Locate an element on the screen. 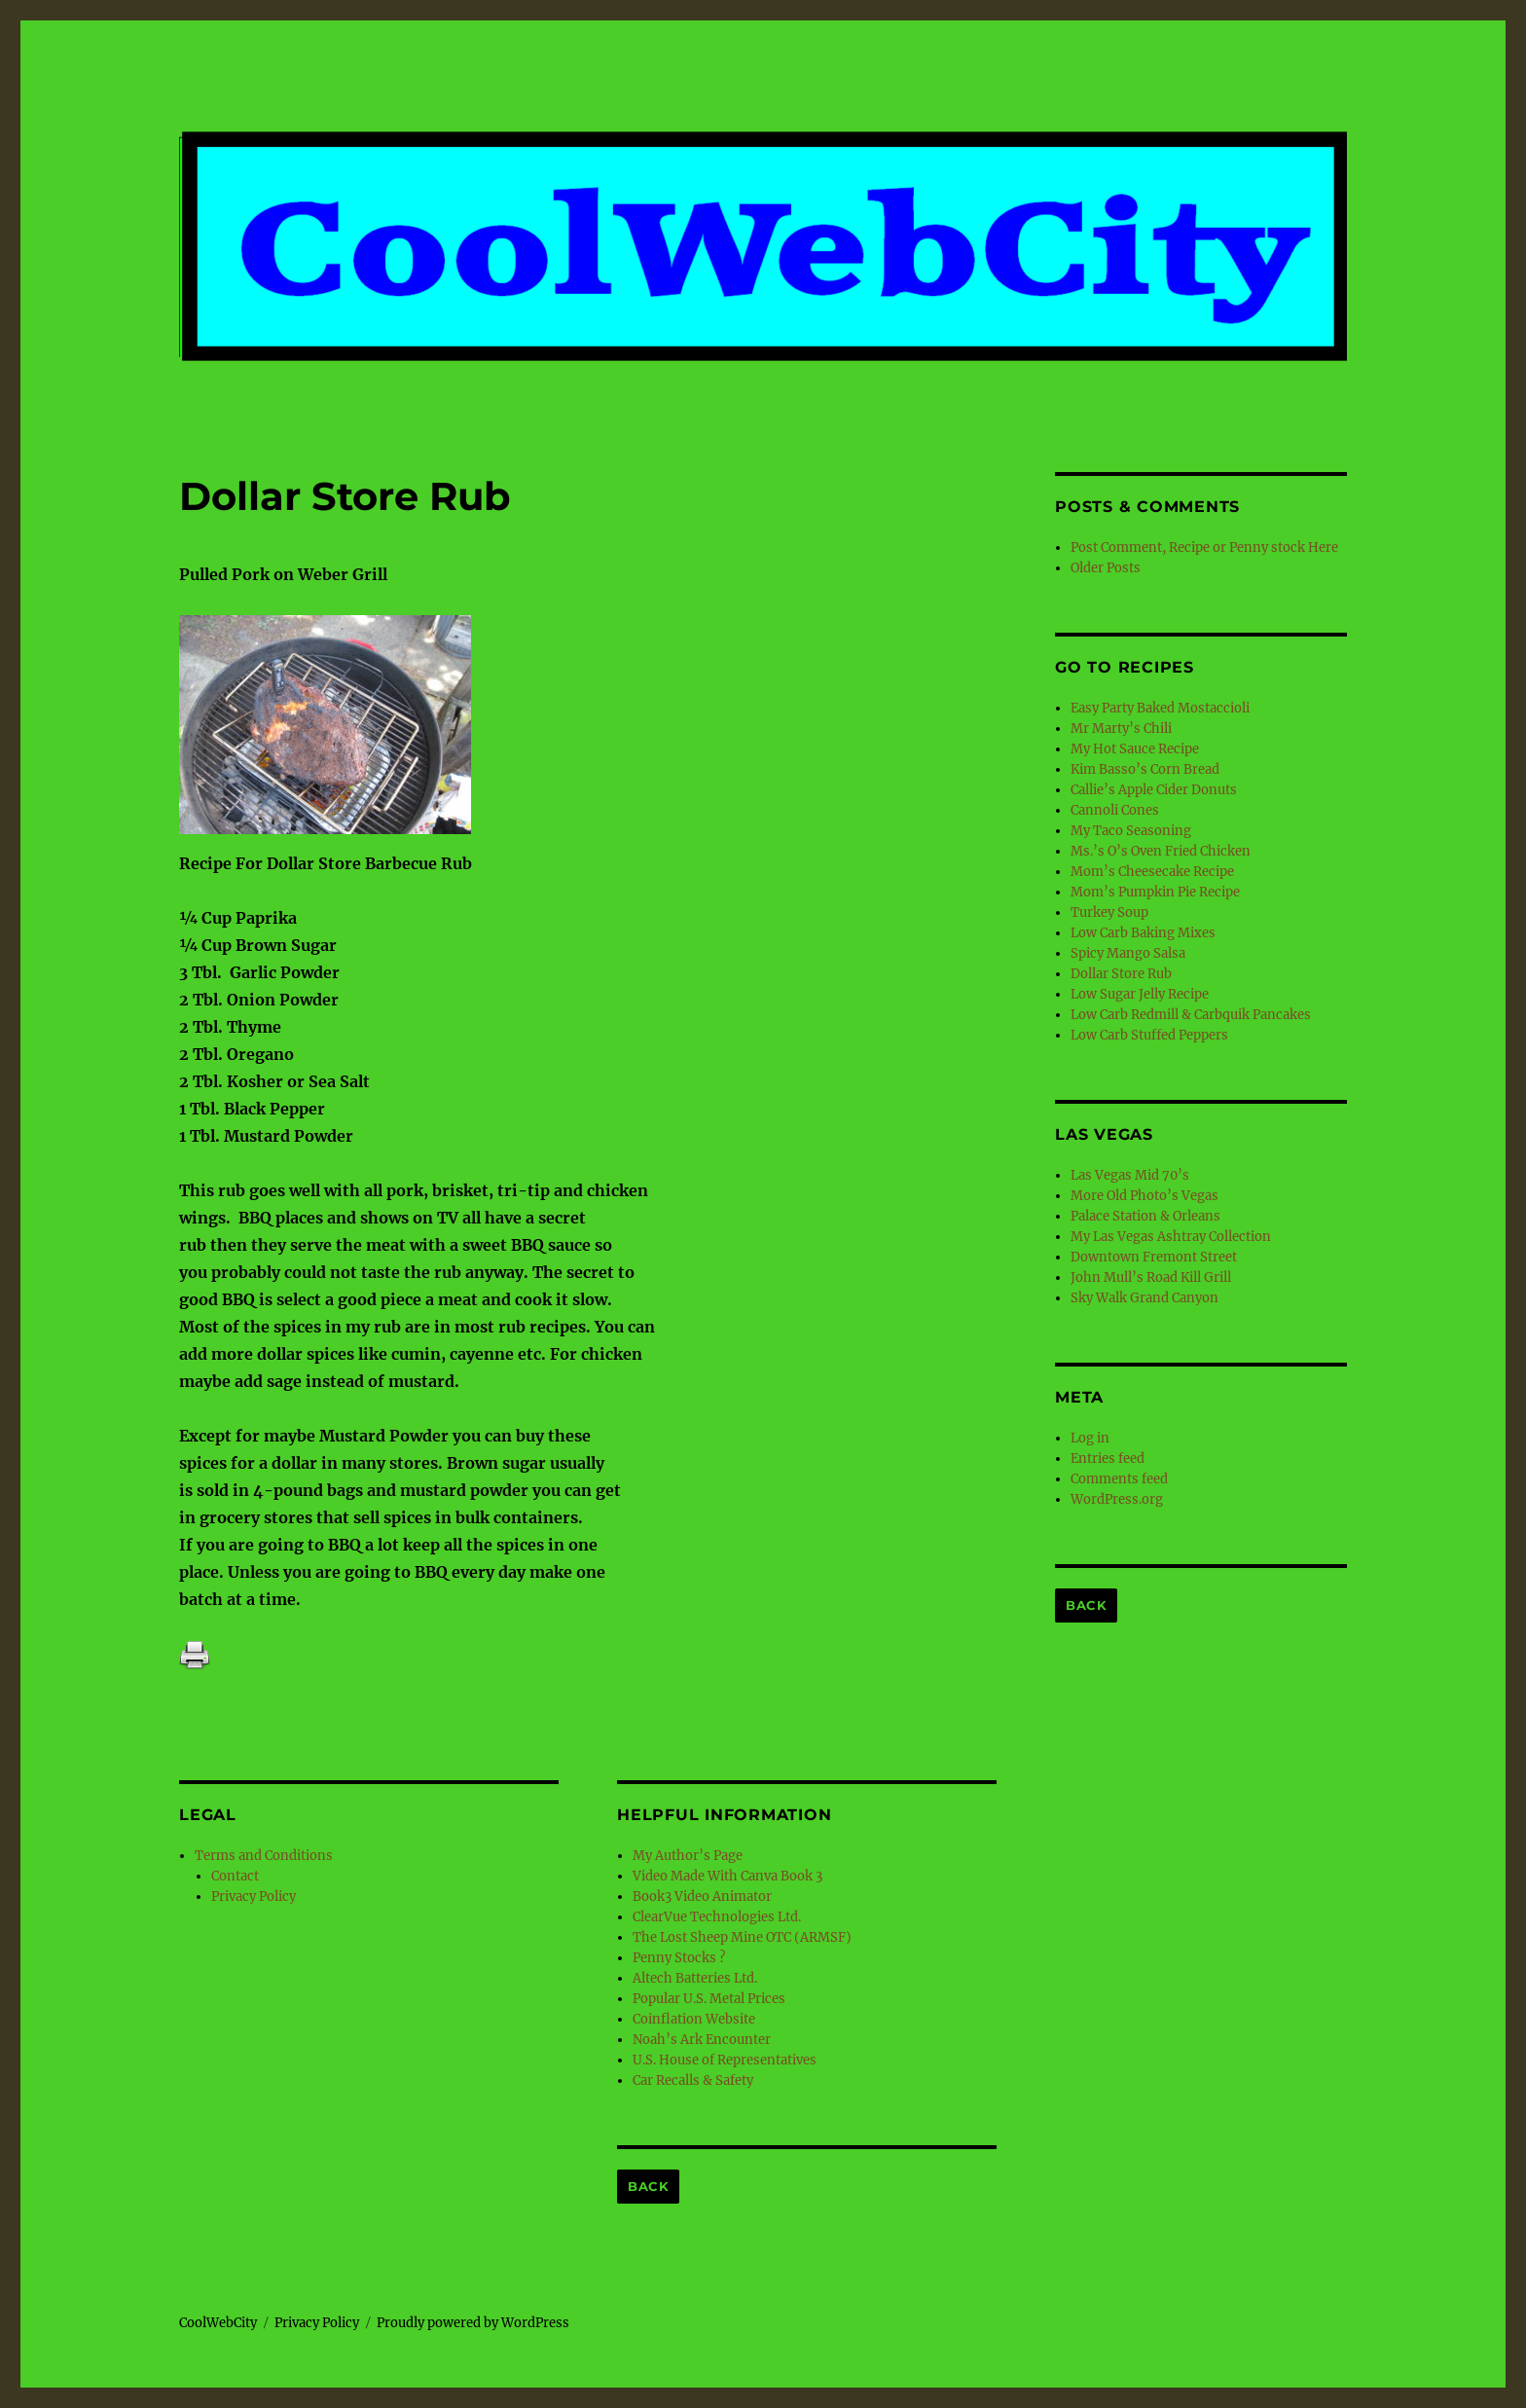 This screenshot has width=1526, height=2408. Penny Stocks ? is located at coordinates (679, 1958).